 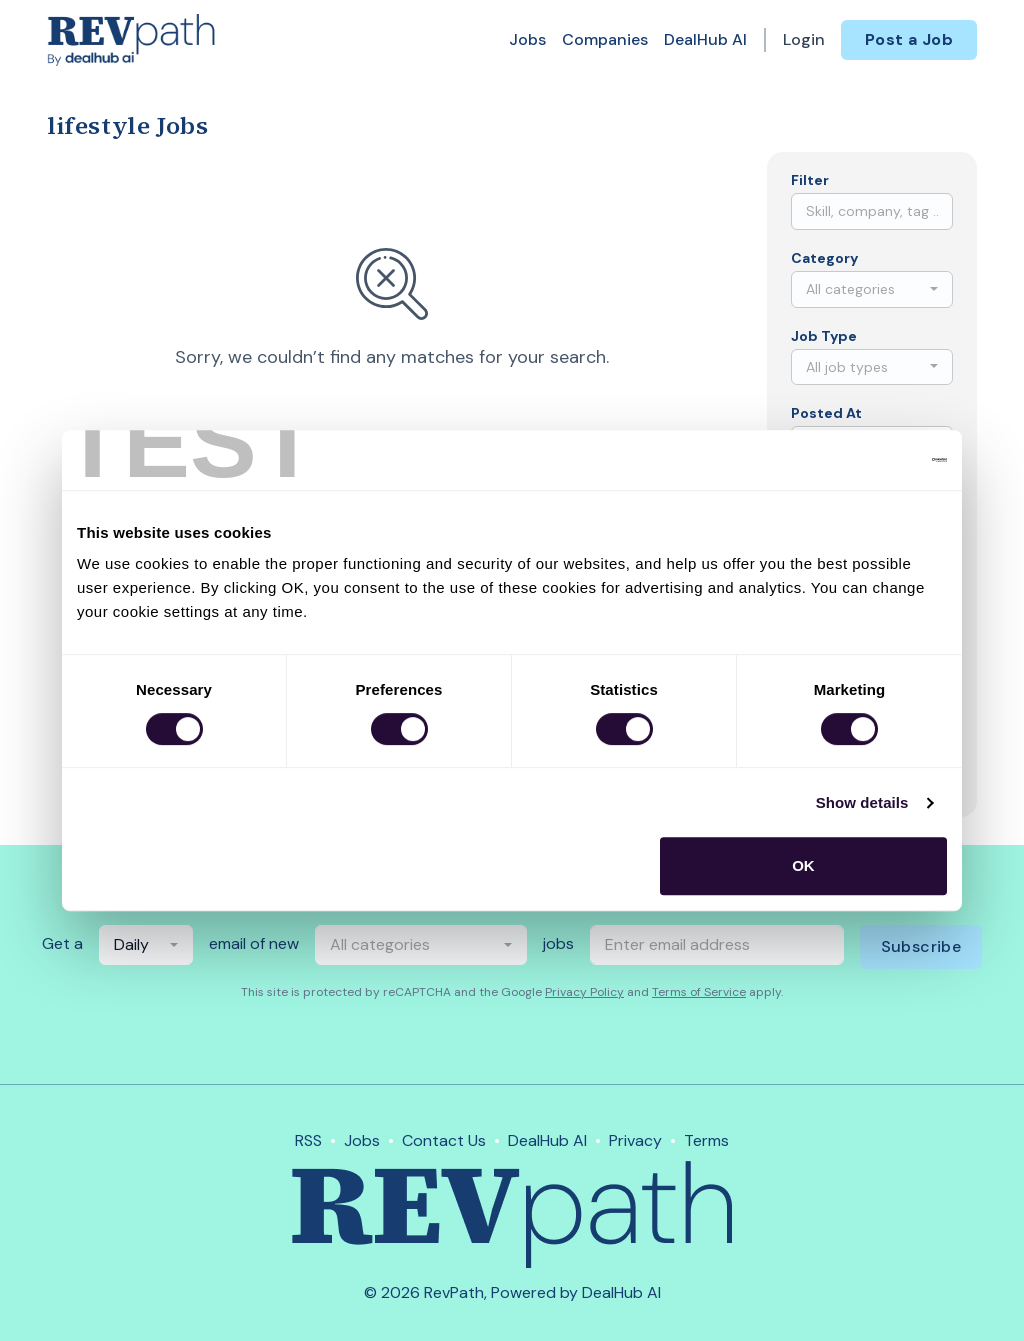 I want to click on Terms of Service, so click(x=699, y=992).